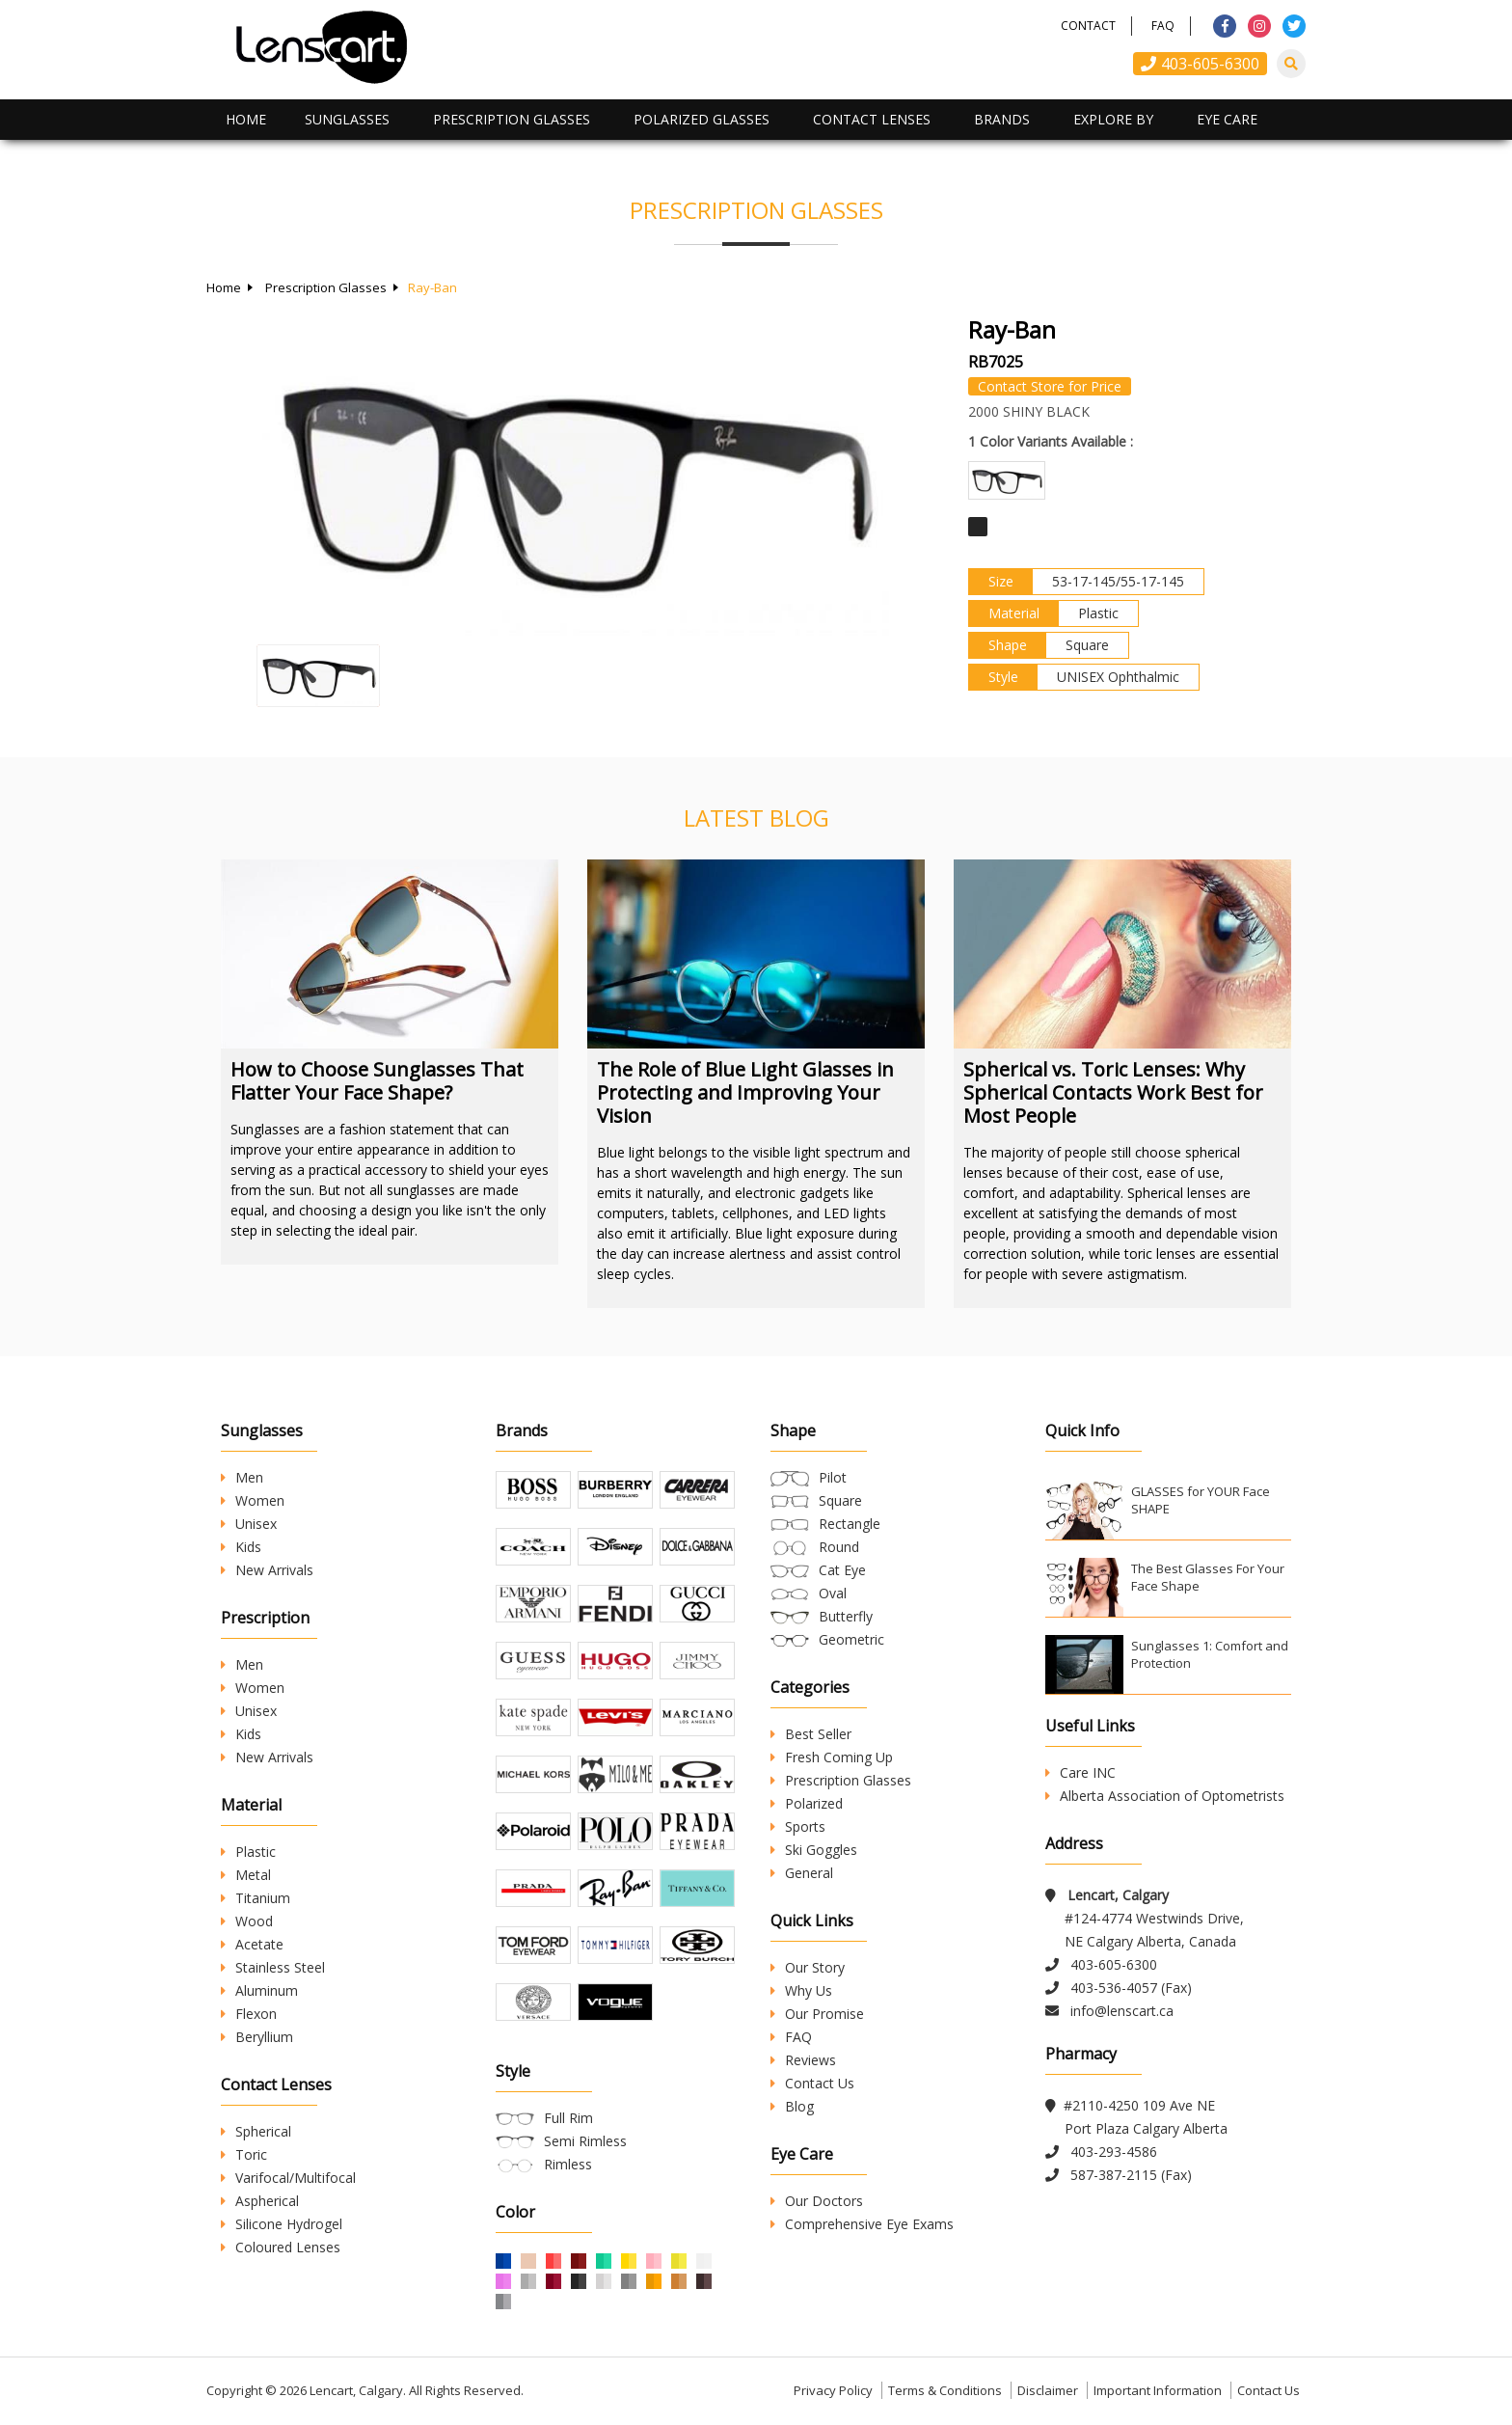  Describe the element at coordinates (249, 1523) in the screenshot. I see `Unisex` at that location.